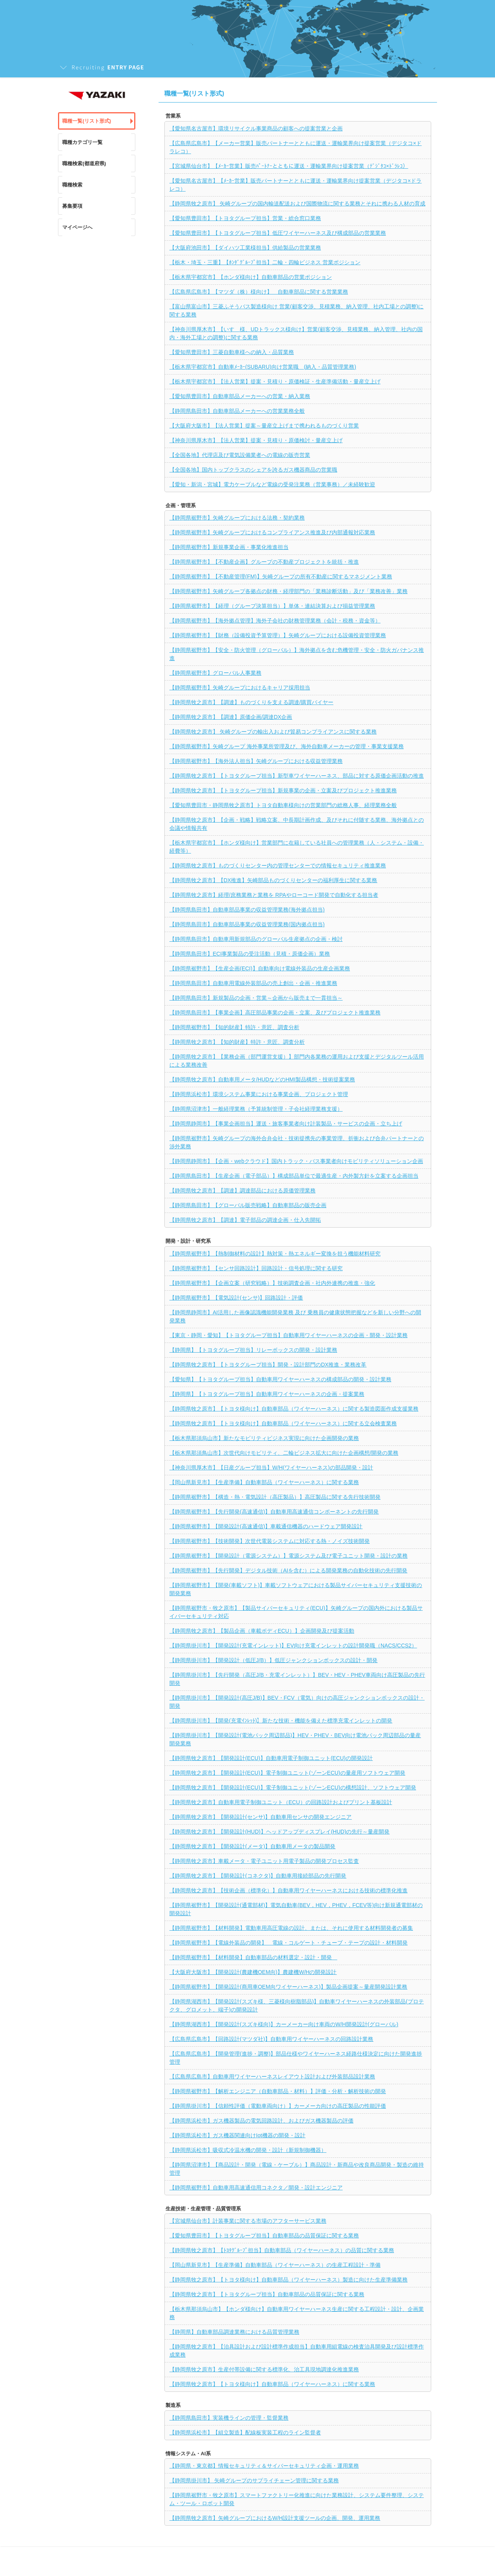 The width and height of the screenshot is (495, 2576). What do you see at coordinates (264, 562) in the screenshot?
I see `【静岡県裾野市】【不動産企画】グループの不動産プロジェクトを統括・推進` at bounding box center [264, 562].